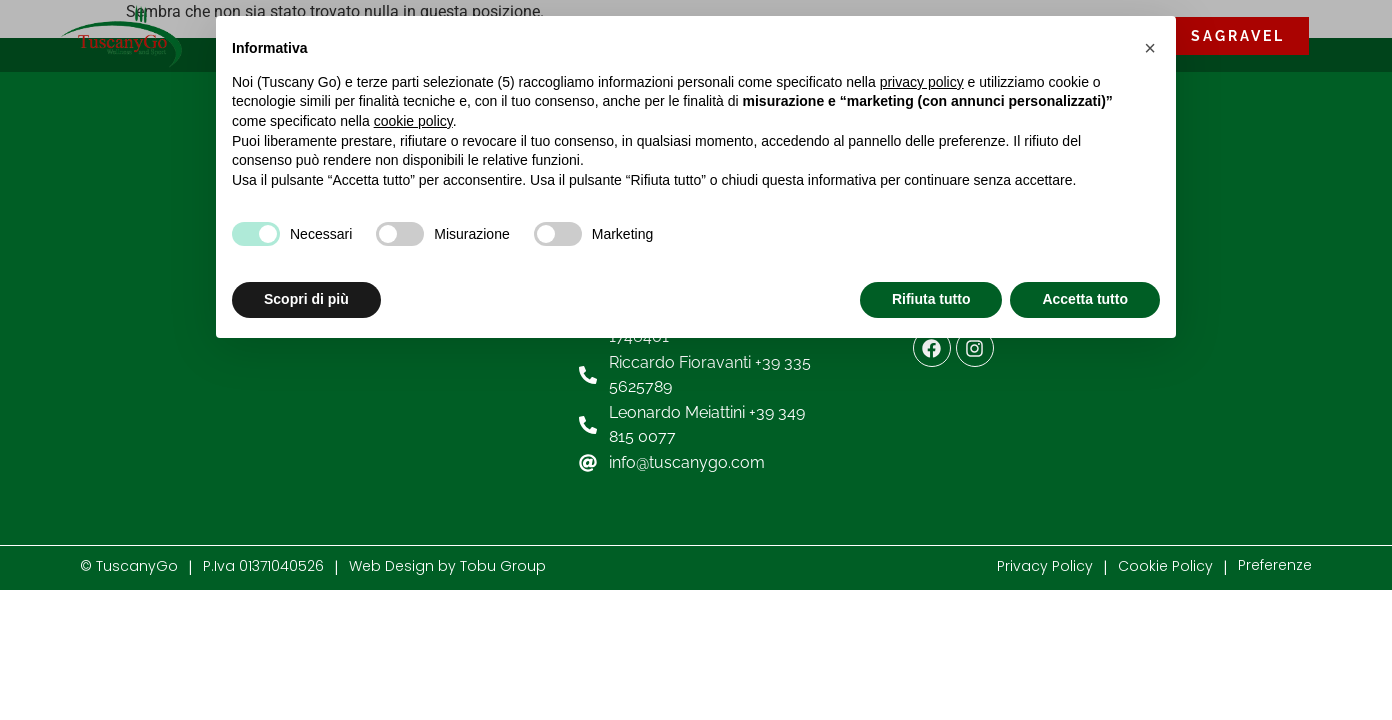 Image resolution: width=1392 pixels, height=720 pixels. Describe the element at coordinates (1085, 299) in the screenshot. I see `Accetta tutto [button]` at that location.